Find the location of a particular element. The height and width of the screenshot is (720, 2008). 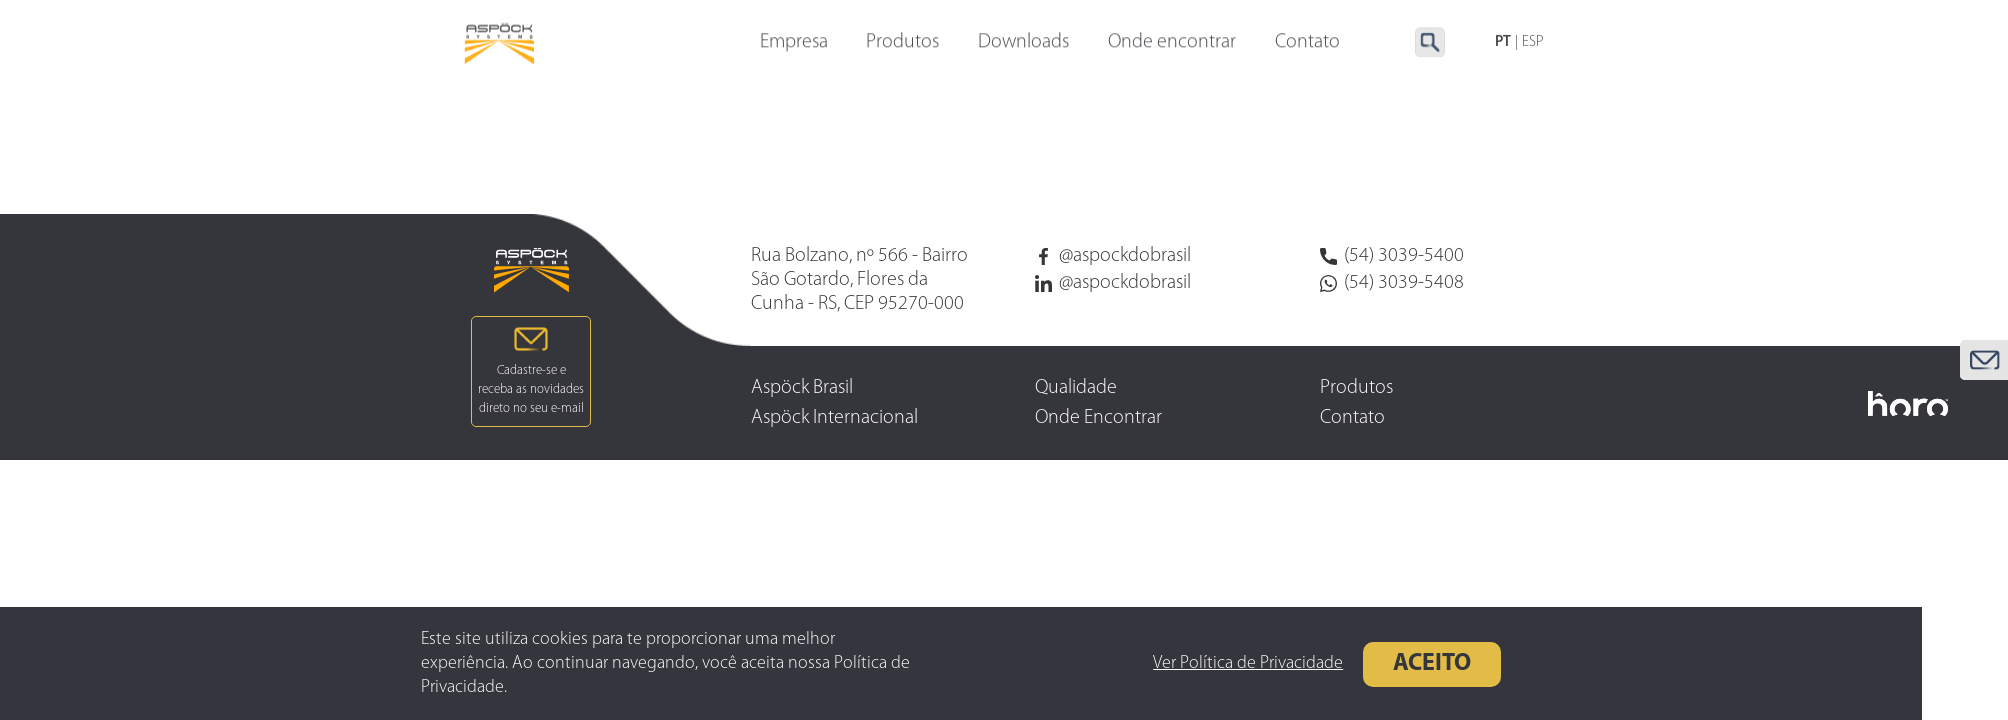

Onde Encontrar is located at coordinates (1098, 418).